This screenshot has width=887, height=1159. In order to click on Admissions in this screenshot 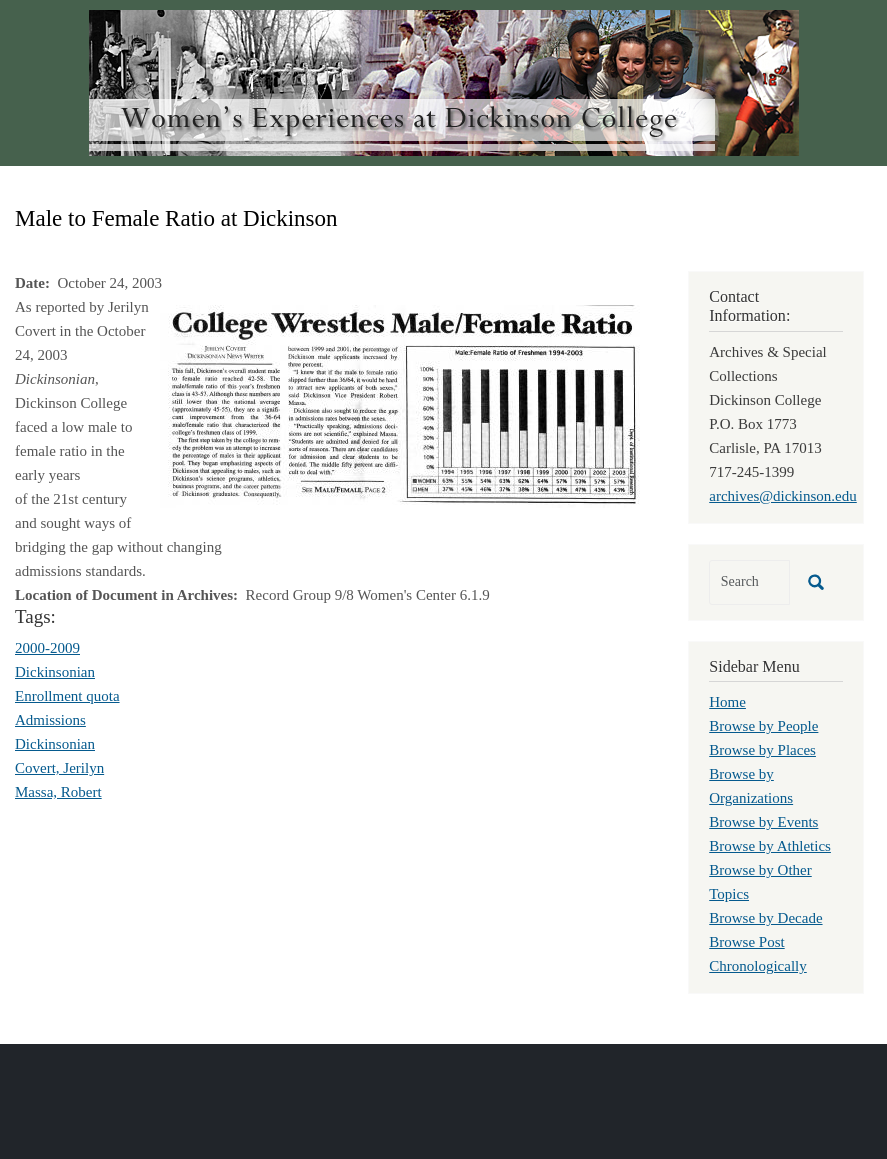, I will do `click(50, 720)`.